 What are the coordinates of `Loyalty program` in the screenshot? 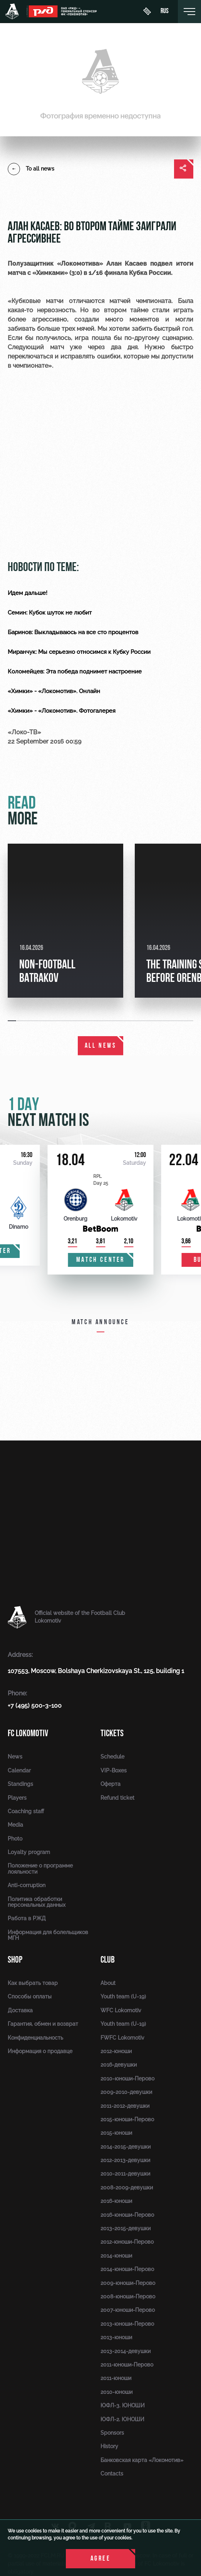 It's located at (29, 1852).